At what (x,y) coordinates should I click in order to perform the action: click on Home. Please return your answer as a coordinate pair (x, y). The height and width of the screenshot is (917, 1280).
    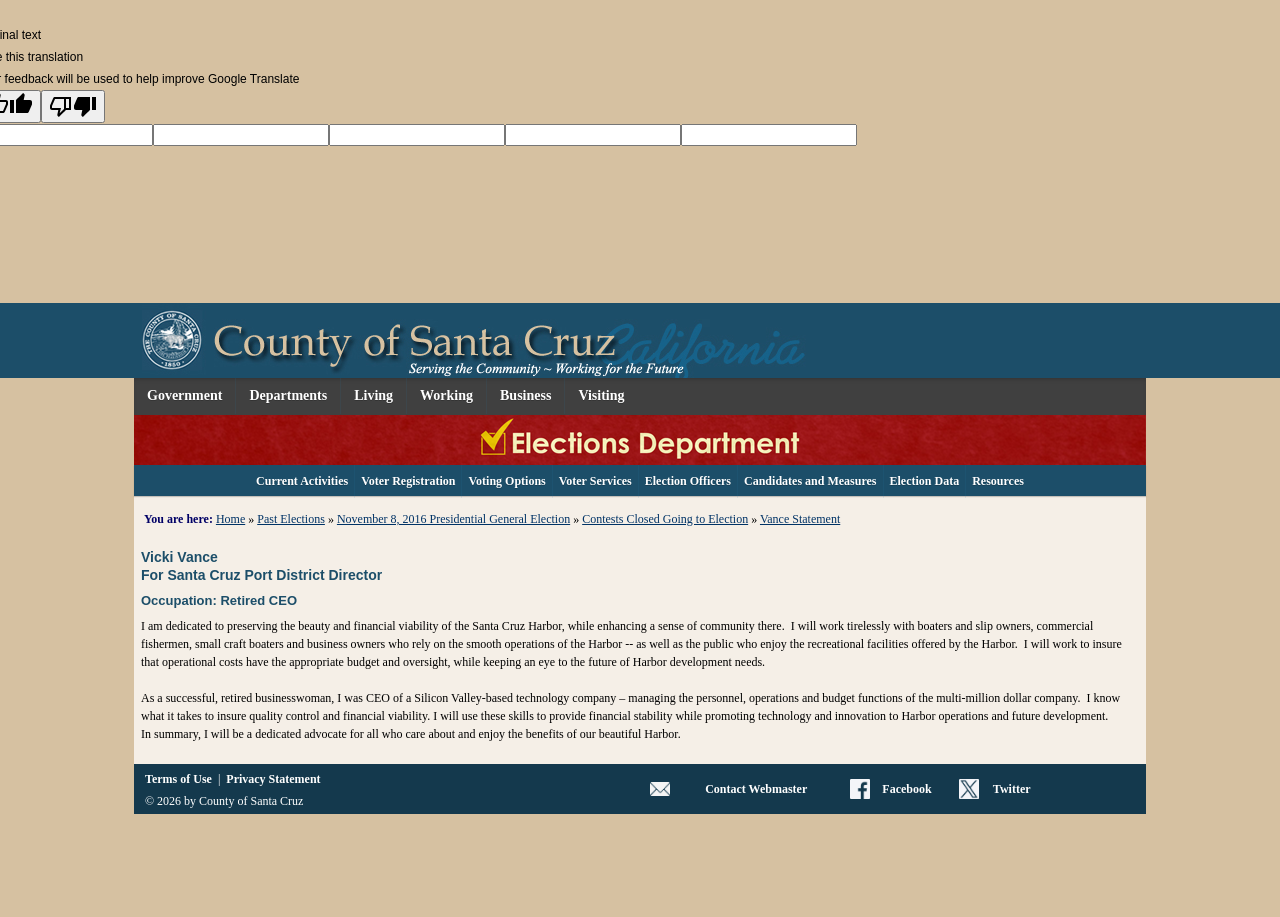
    Looking at the image, I should click on (230, 519).